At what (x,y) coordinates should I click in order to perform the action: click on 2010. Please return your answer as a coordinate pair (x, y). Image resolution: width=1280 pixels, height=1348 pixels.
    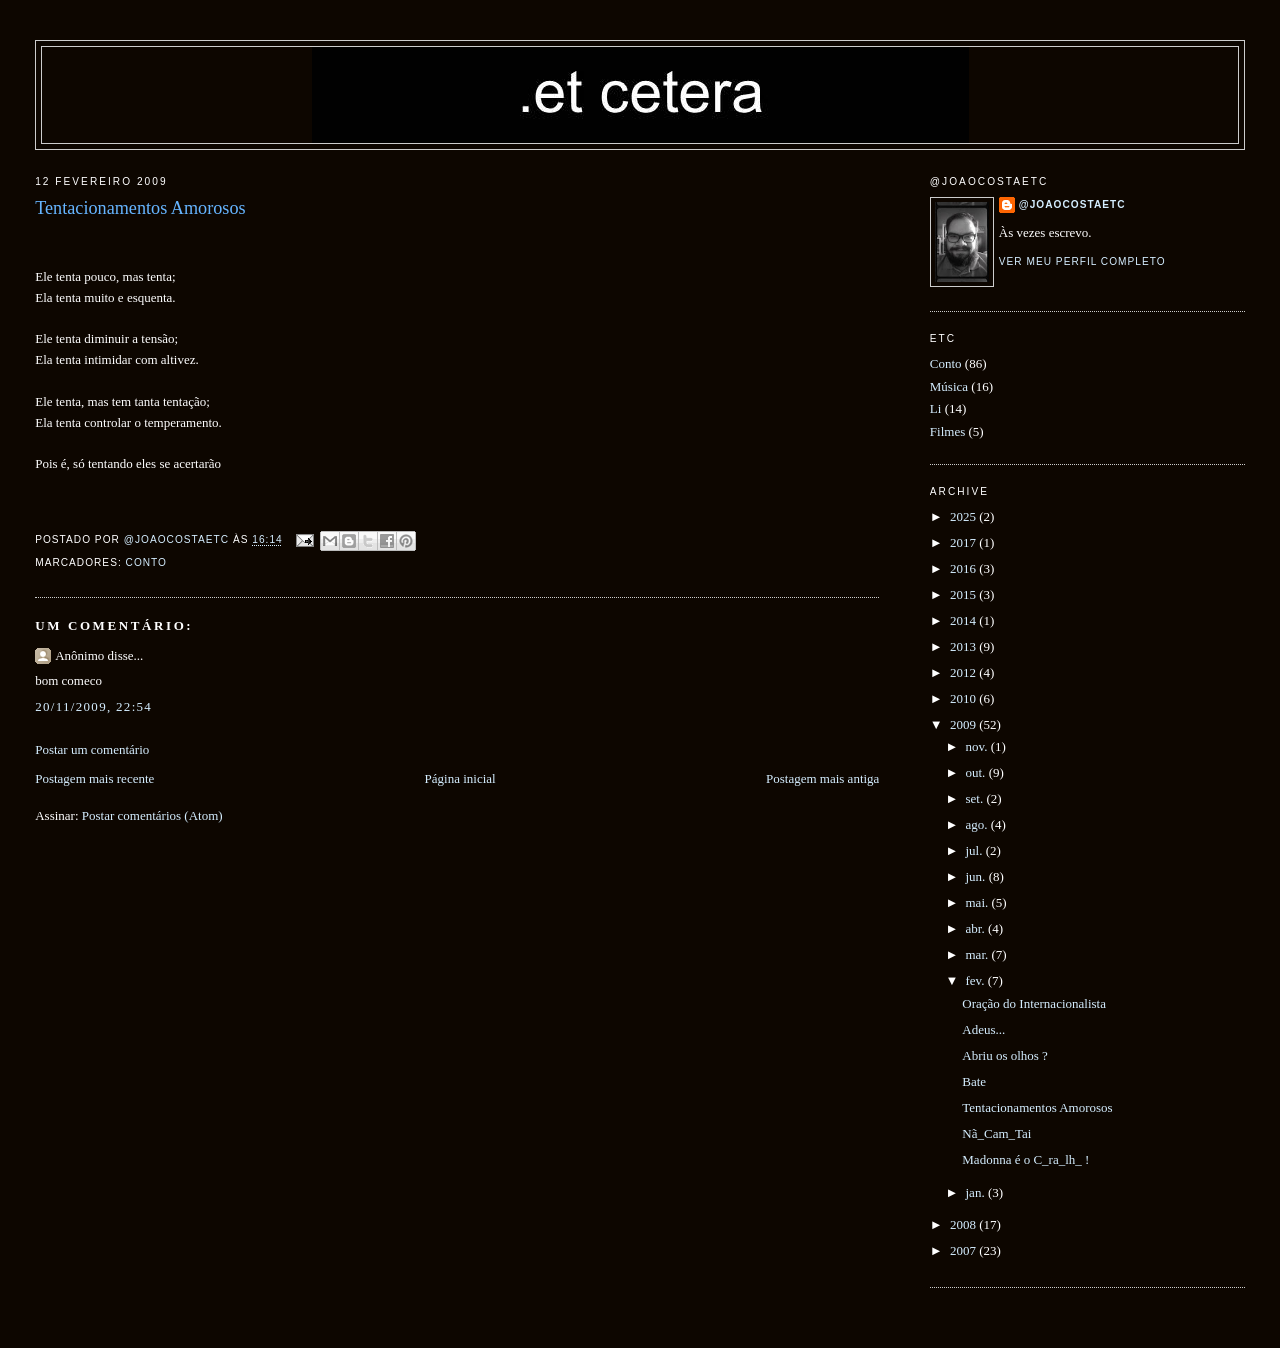
    Looking at the image, I should click on (964, 698).